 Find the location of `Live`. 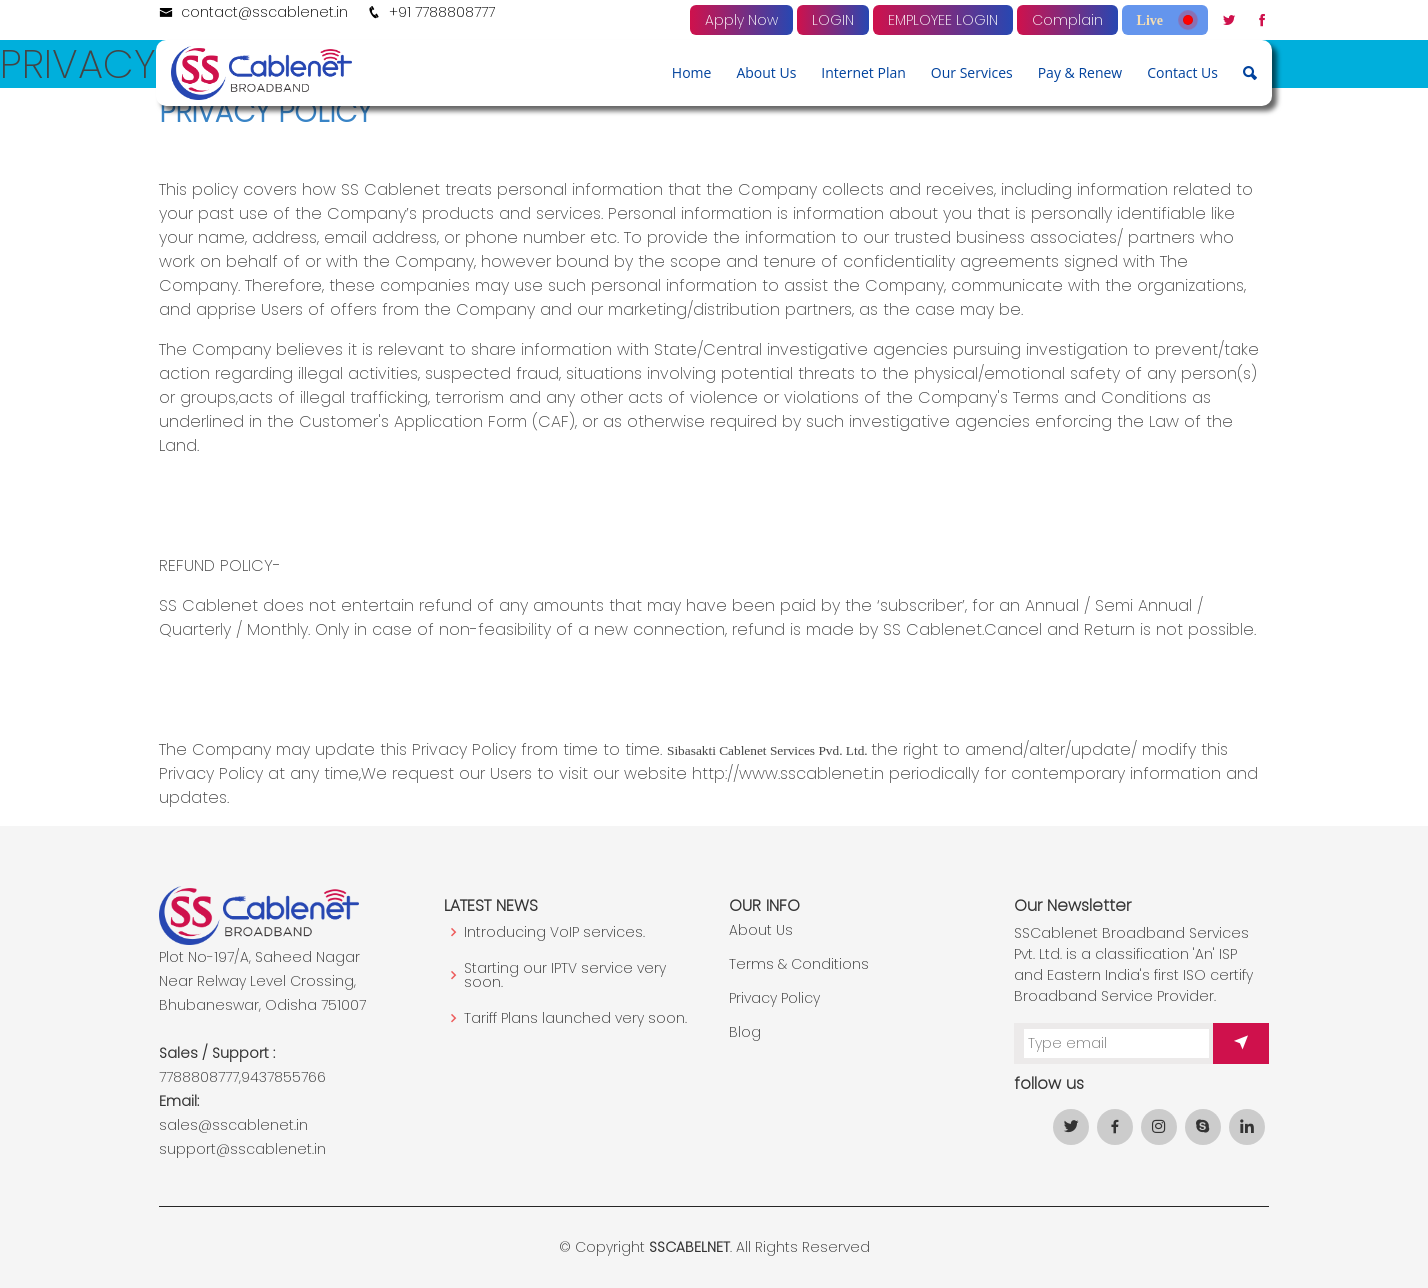

Live is located at coordinates (1165, 20).